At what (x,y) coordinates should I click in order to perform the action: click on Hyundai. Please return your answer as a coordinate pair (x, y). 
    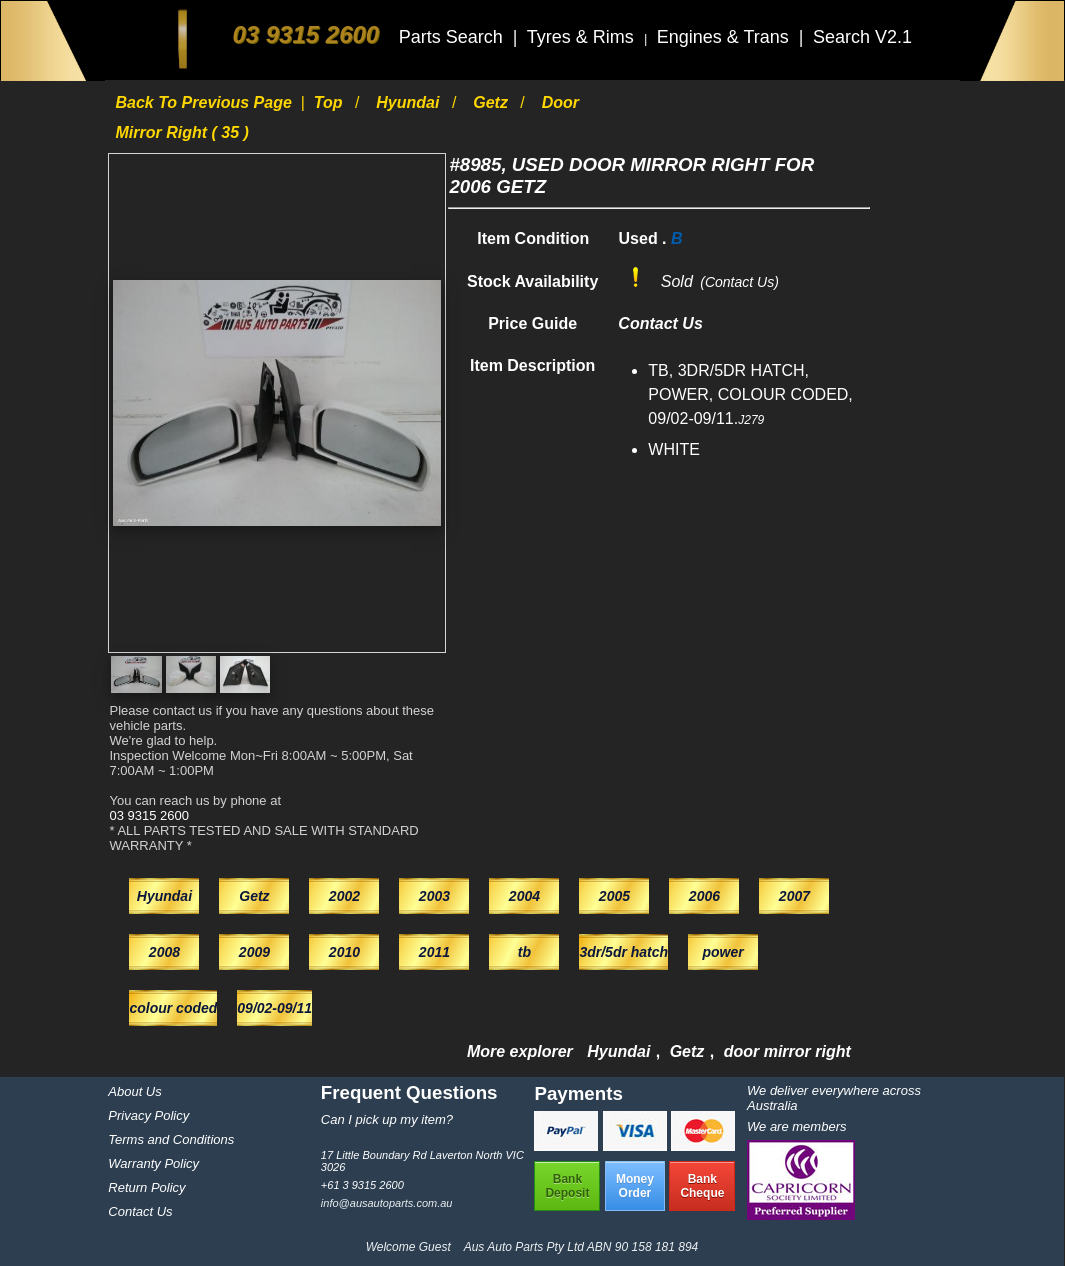
    Looking at the image, I should click on (410, 102).